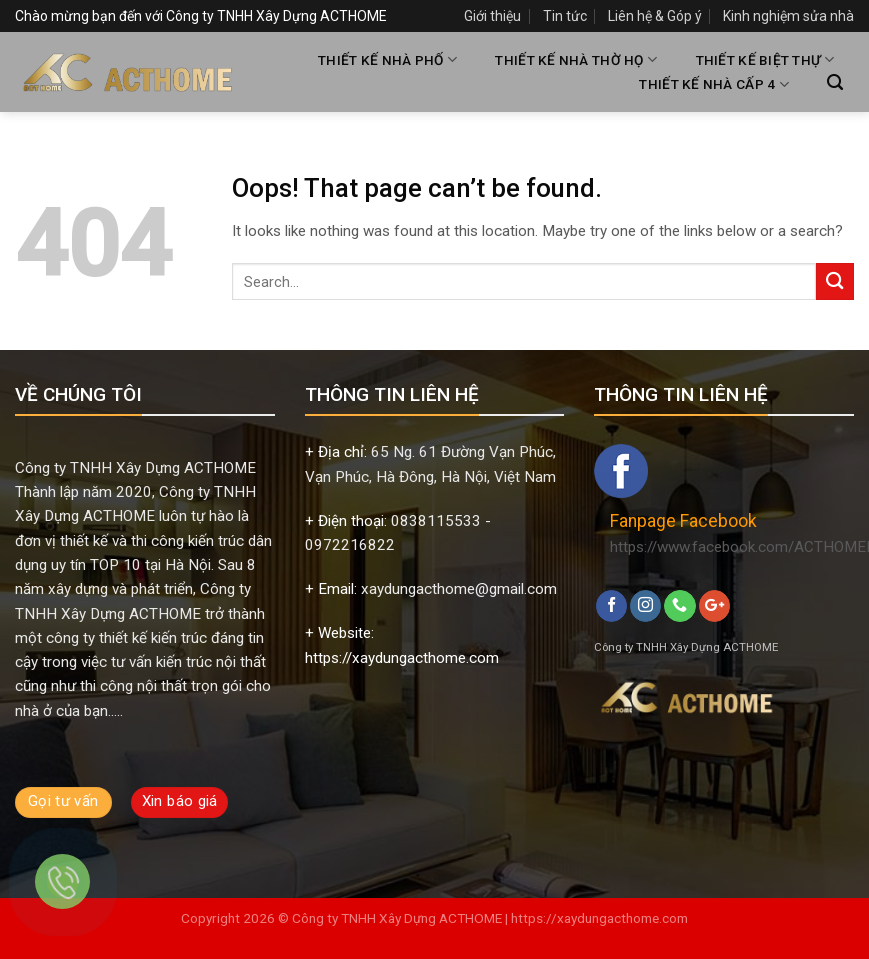  I want to click on Tin tức, so click(565, 16).